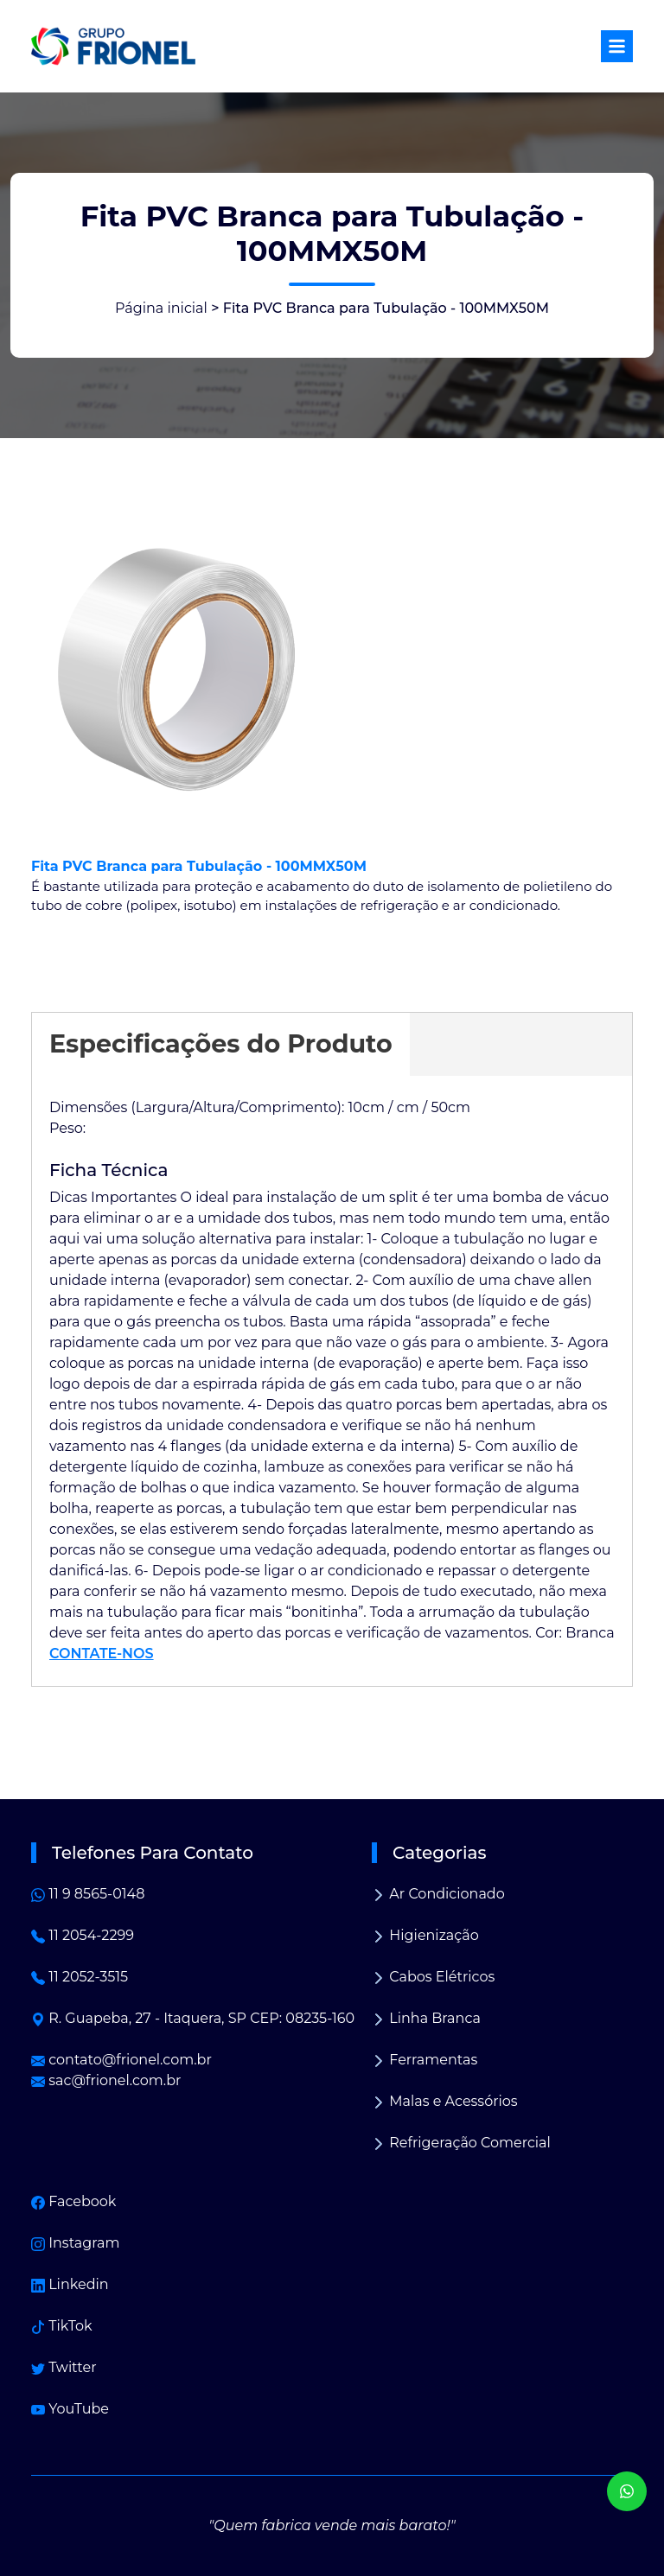 The height and width of the screenshot is (2576, 664). Describe the element at coordinates (64, 2367) in the screenshot. I see `Twitter` at that location.